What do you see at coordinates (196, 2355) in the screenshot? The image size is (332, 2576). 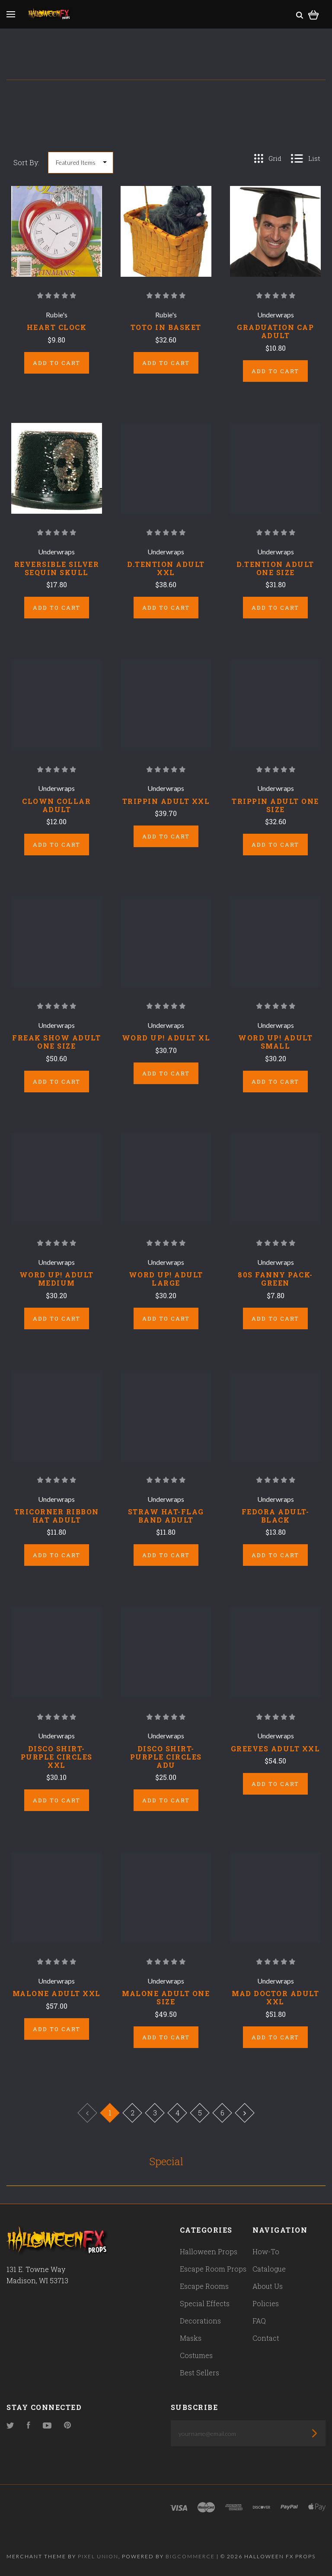 I see `Costumes` at bounding box center [196, 2355].